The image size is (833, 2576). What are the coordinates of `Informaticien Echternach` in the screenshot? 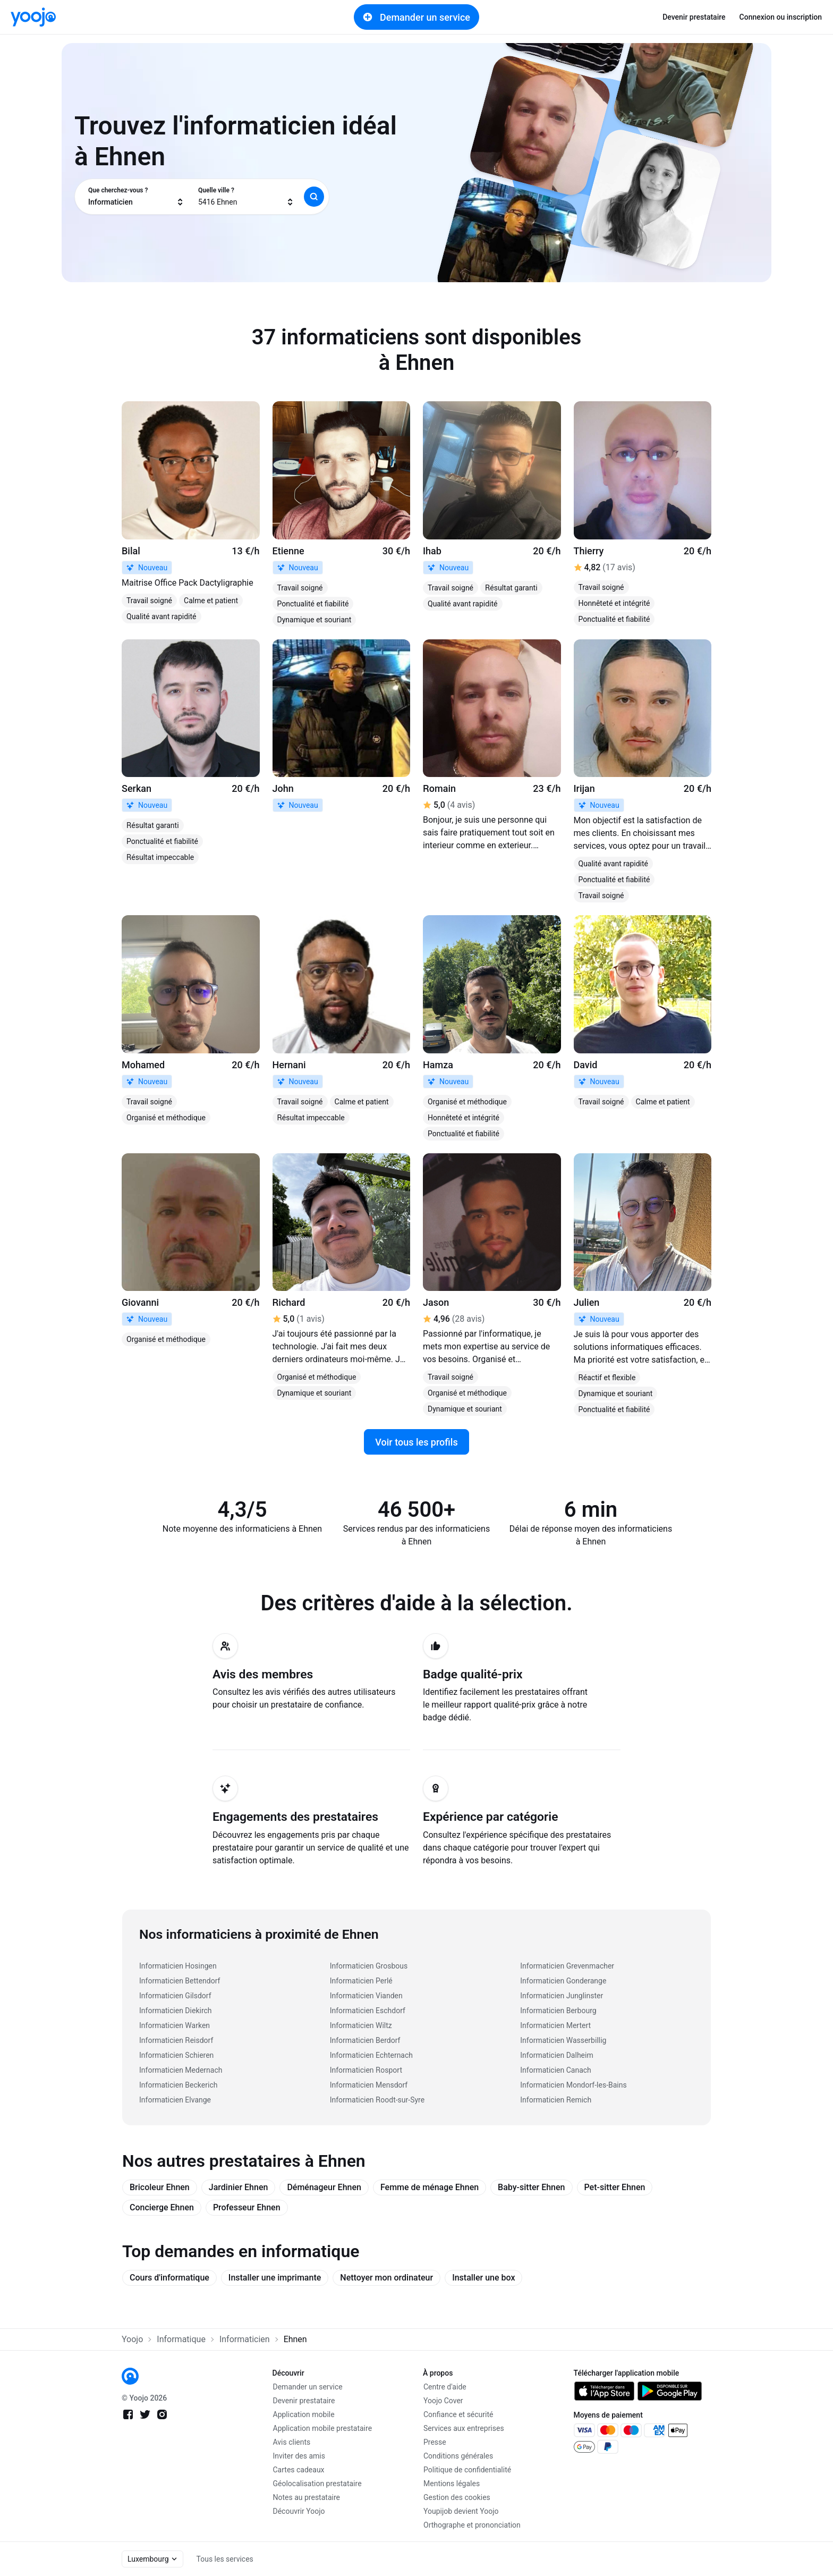 It's located at (371, 2055).